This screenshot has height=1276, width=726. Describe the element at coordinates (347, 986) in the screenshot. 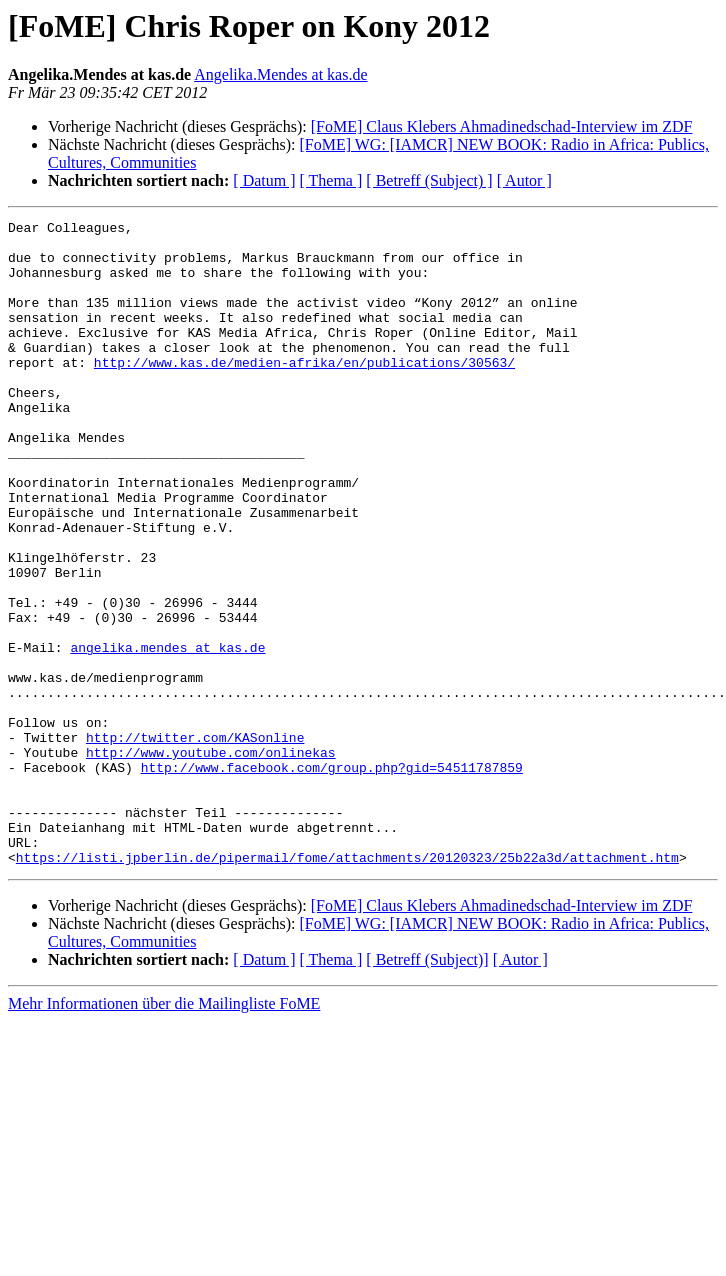

I see `https://listi.jpberlin.de/pipermail/fome/attachments/20120323/25b22a3d/attachment.htm` at that location.